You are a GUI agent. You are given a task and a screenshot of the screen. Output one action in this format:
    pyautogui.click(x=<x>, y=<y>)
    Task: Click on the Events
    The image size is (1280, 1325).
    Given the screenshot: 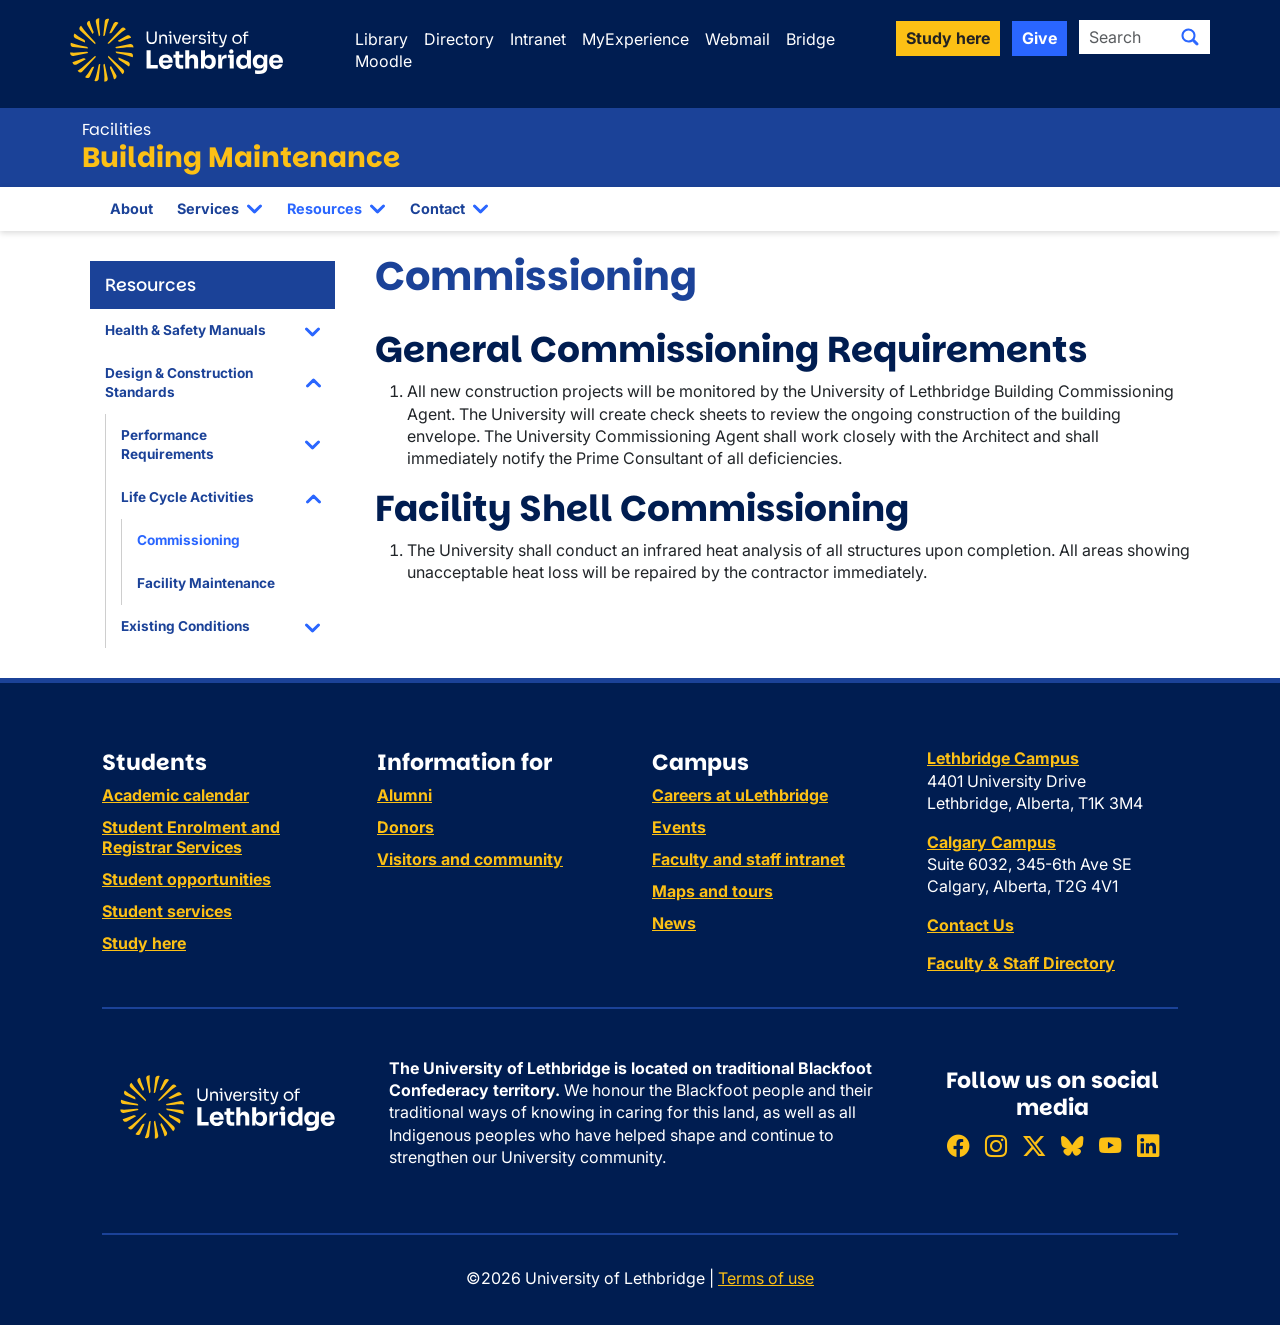 What is the action you would take?
    pyautogui.click(x=679, y=827)
    